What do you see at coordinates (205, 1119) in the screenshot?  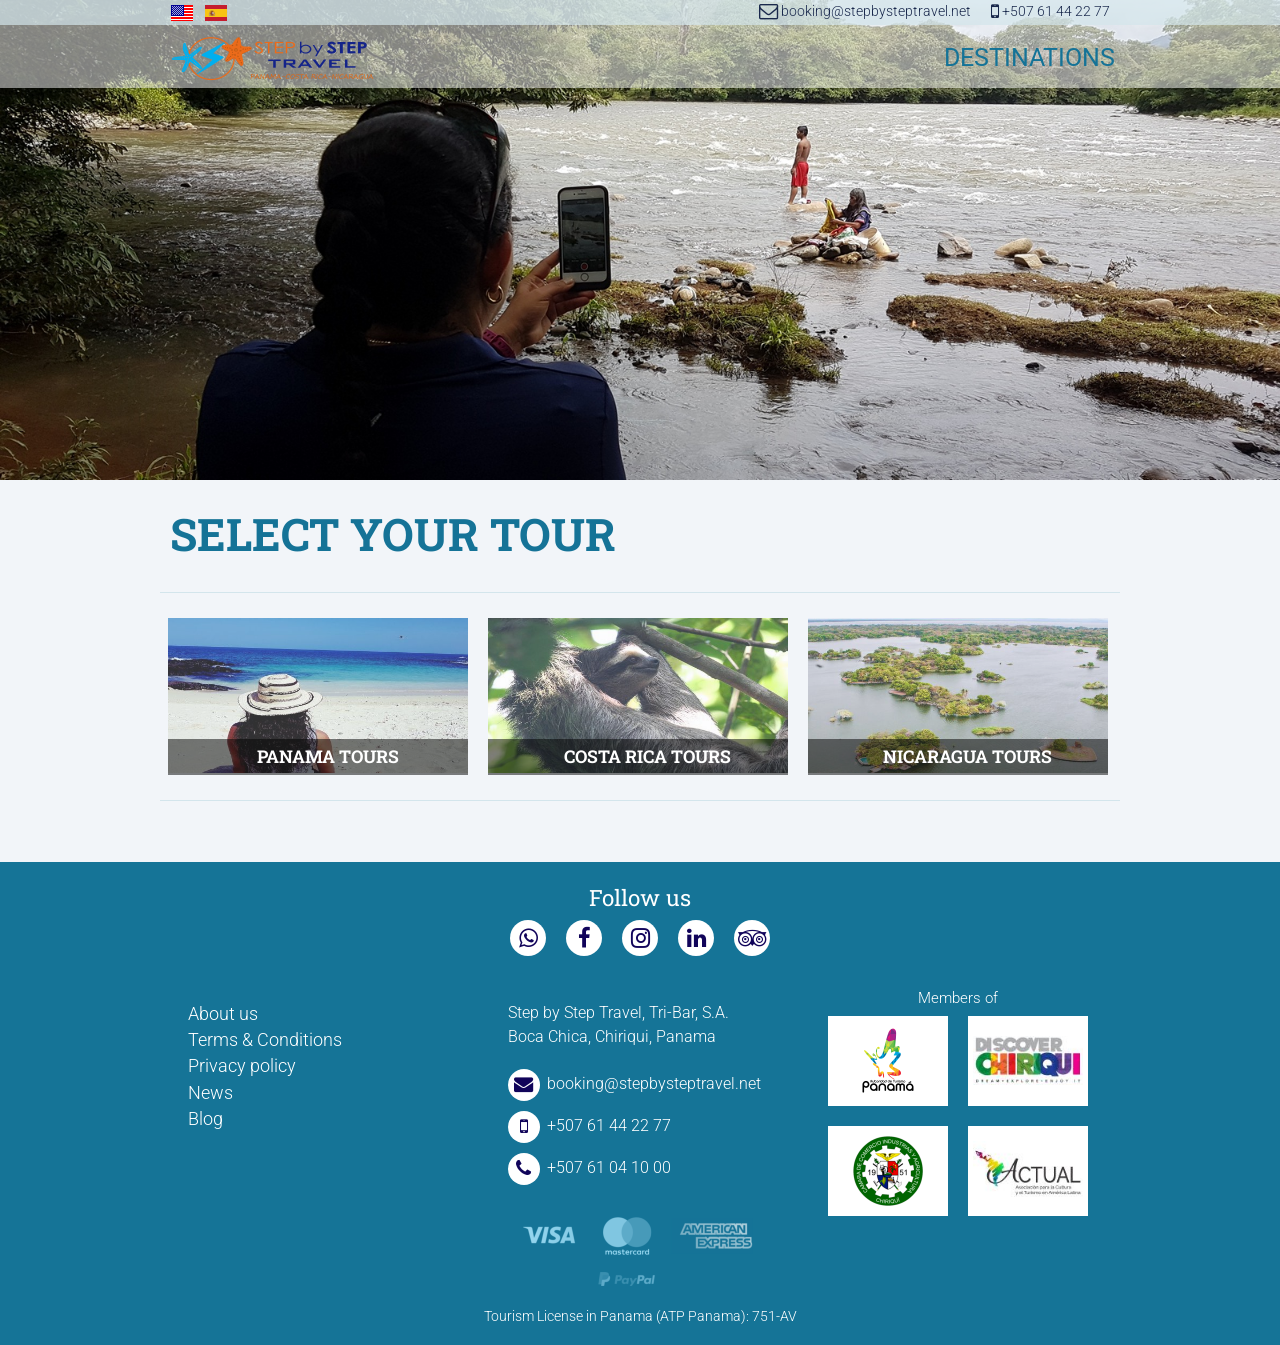 I see `Blog` at bounding box center [205, 1119].